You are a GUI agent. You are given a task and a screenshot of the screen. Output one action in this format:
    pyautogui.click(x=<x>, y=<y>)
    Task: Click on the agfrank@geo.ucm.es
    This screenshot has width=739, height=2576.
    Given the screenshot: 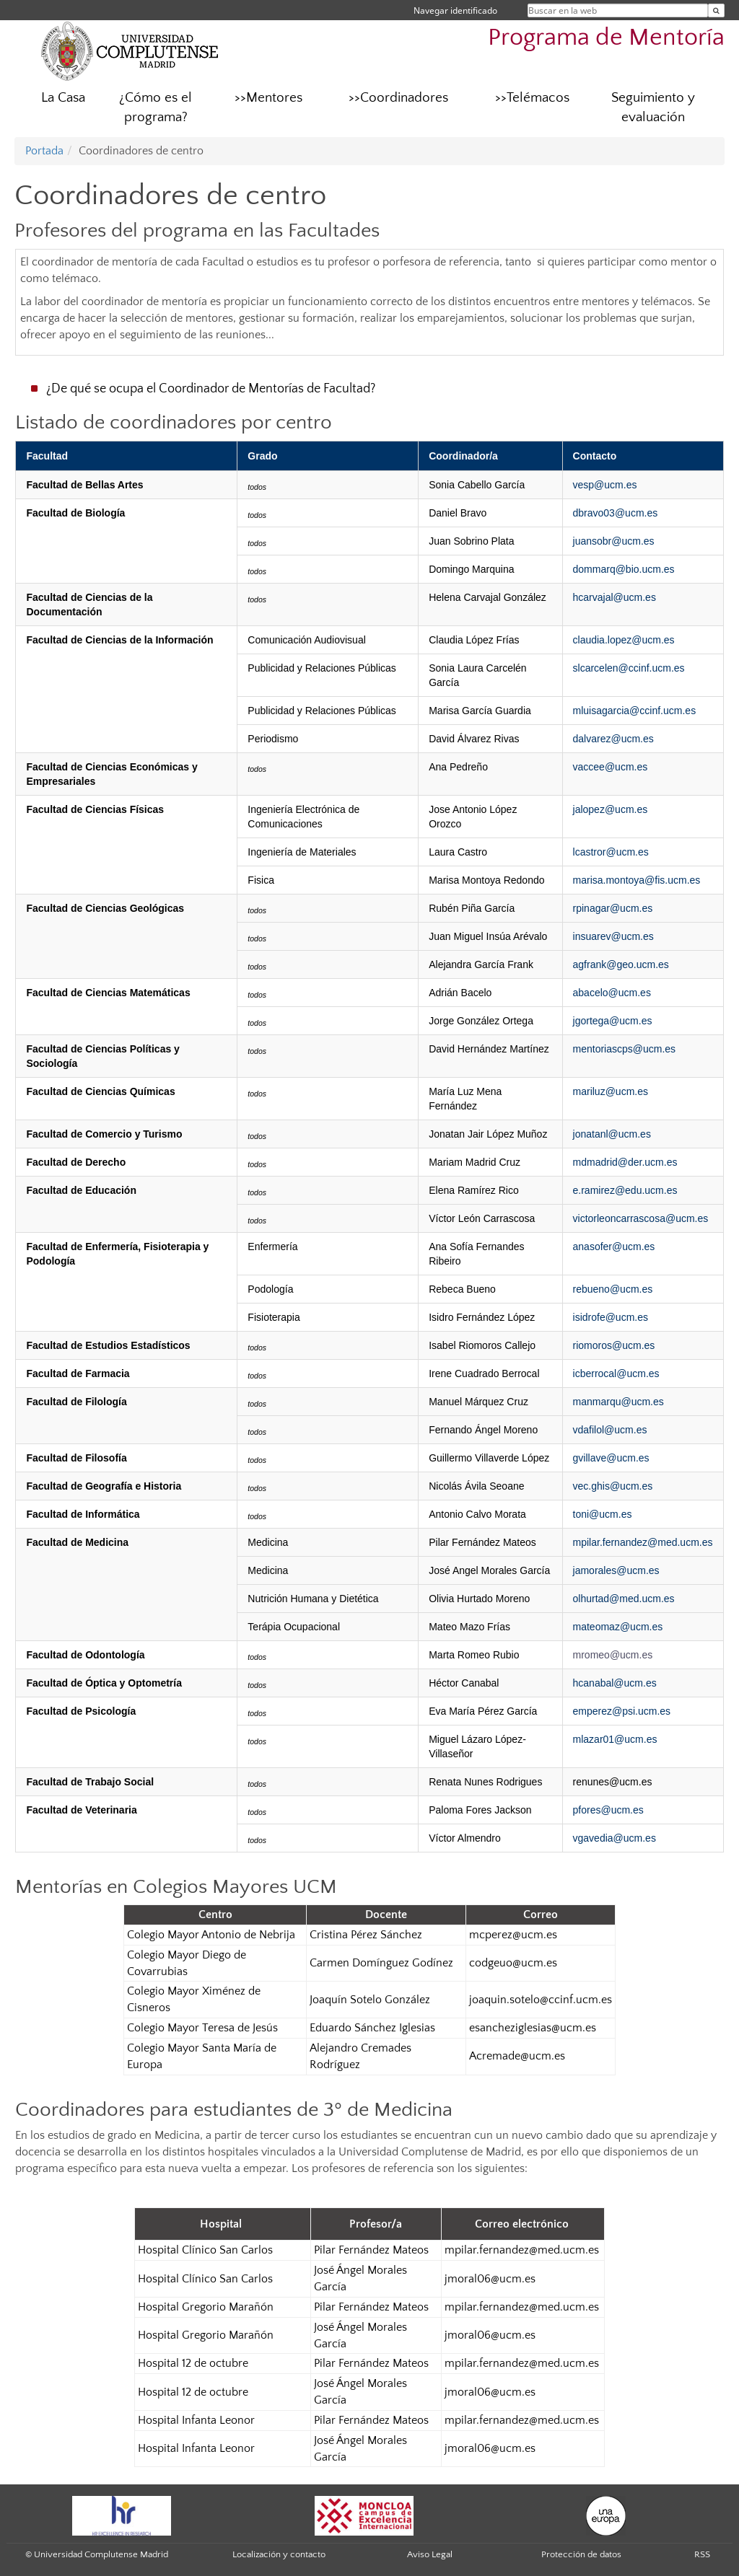 What is the action you would take?
    pyautogui.click(x=621, y=964)
    